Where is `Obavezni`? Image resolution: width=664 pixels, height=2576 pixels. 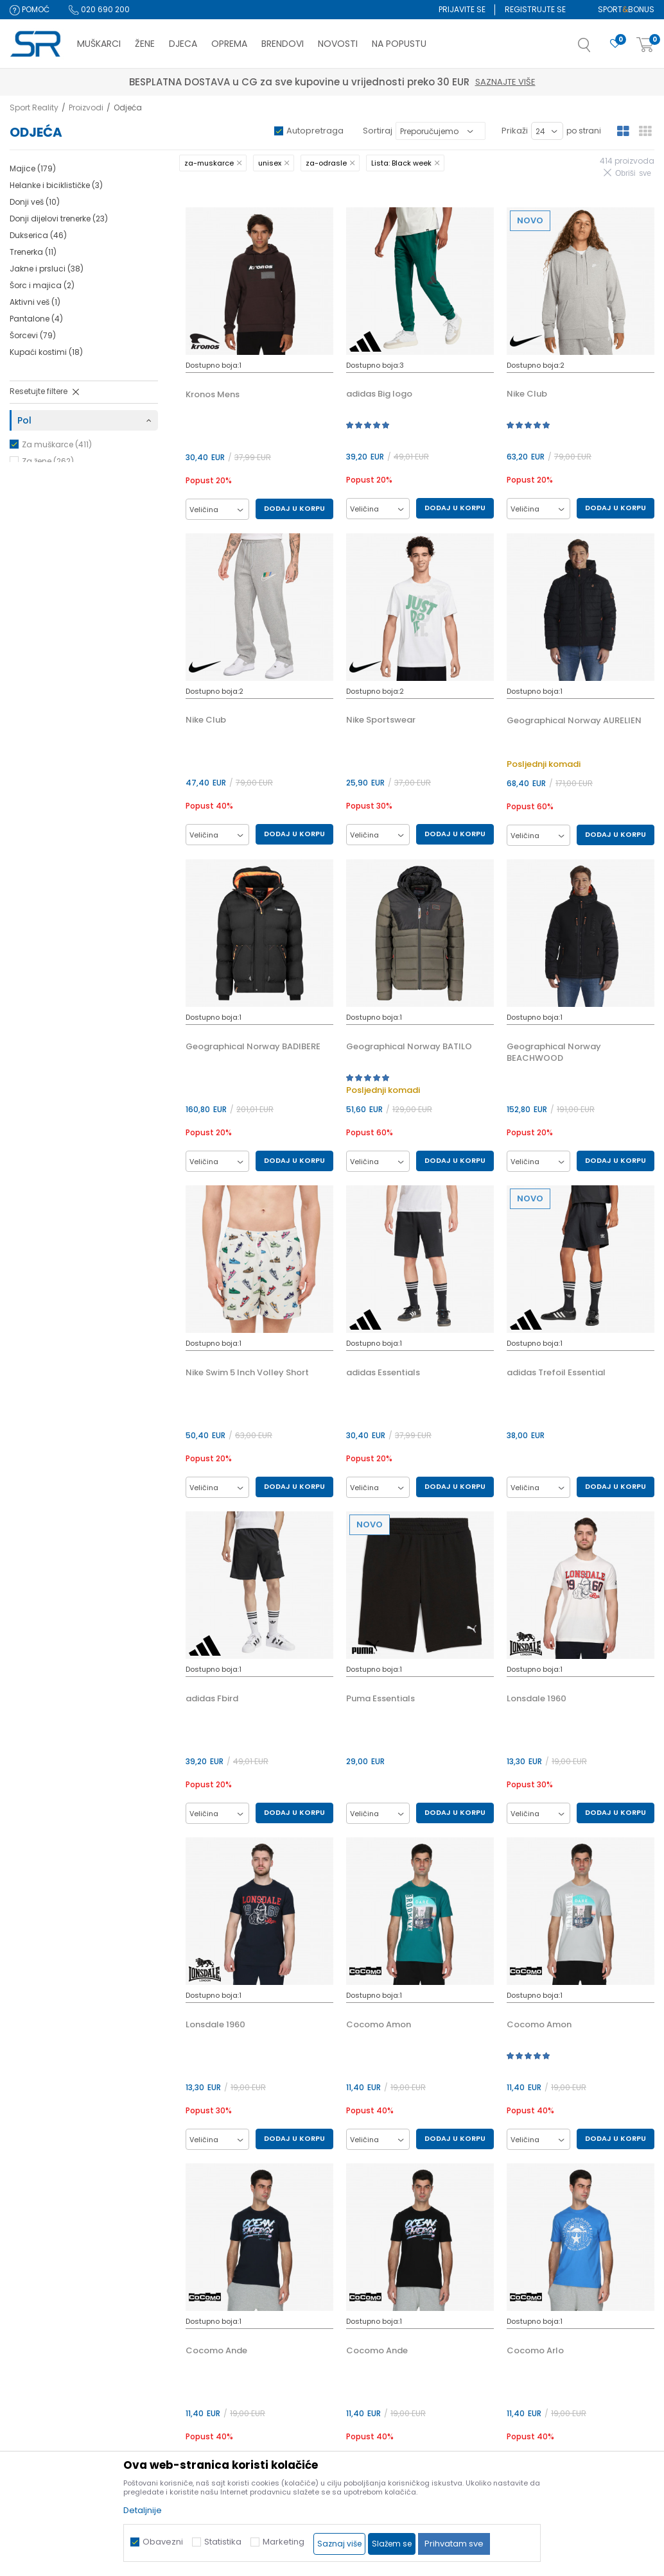 Obavezni is located at coordinates (163, 2542).